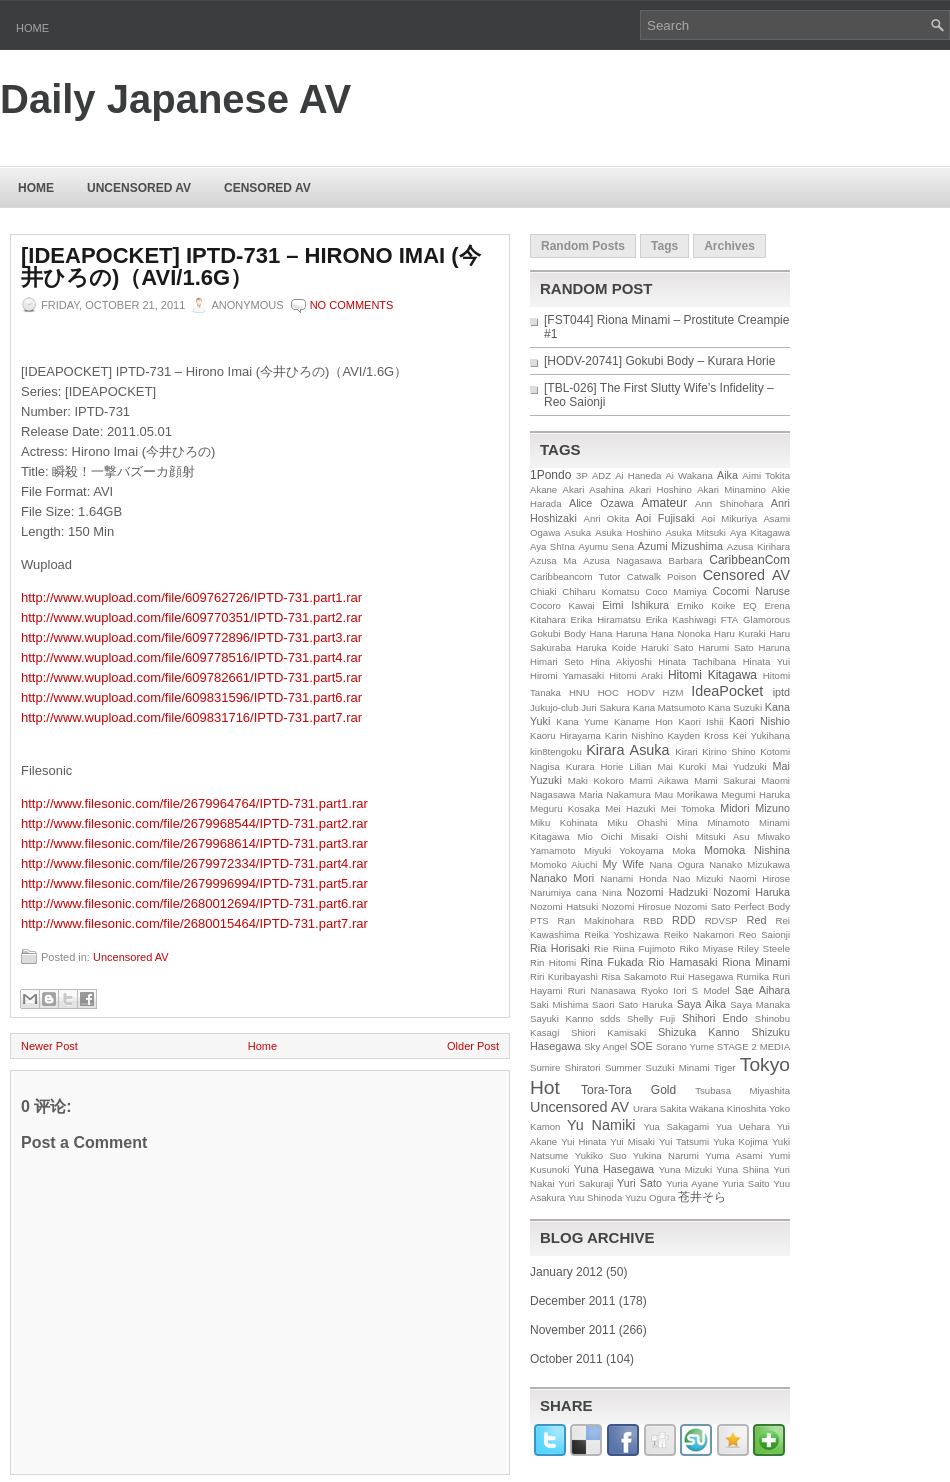 The width and height of the screenshot is (950, 1482). I want to click on Aya Shīna, so click(552, 546).